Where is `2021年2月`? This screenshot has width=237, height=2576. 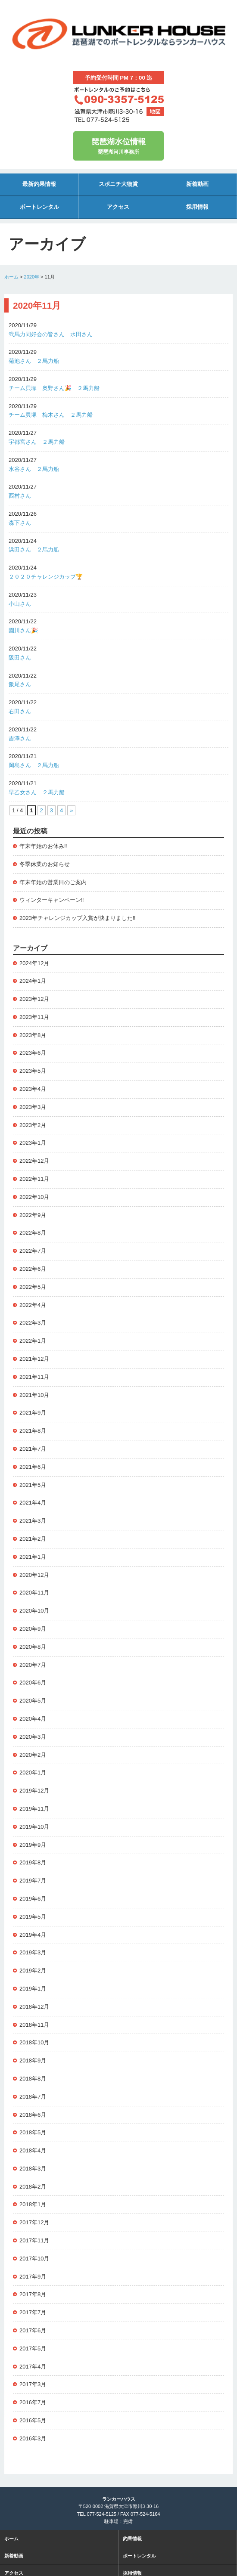
2021年2月 is located at coordinates (32, 1539).